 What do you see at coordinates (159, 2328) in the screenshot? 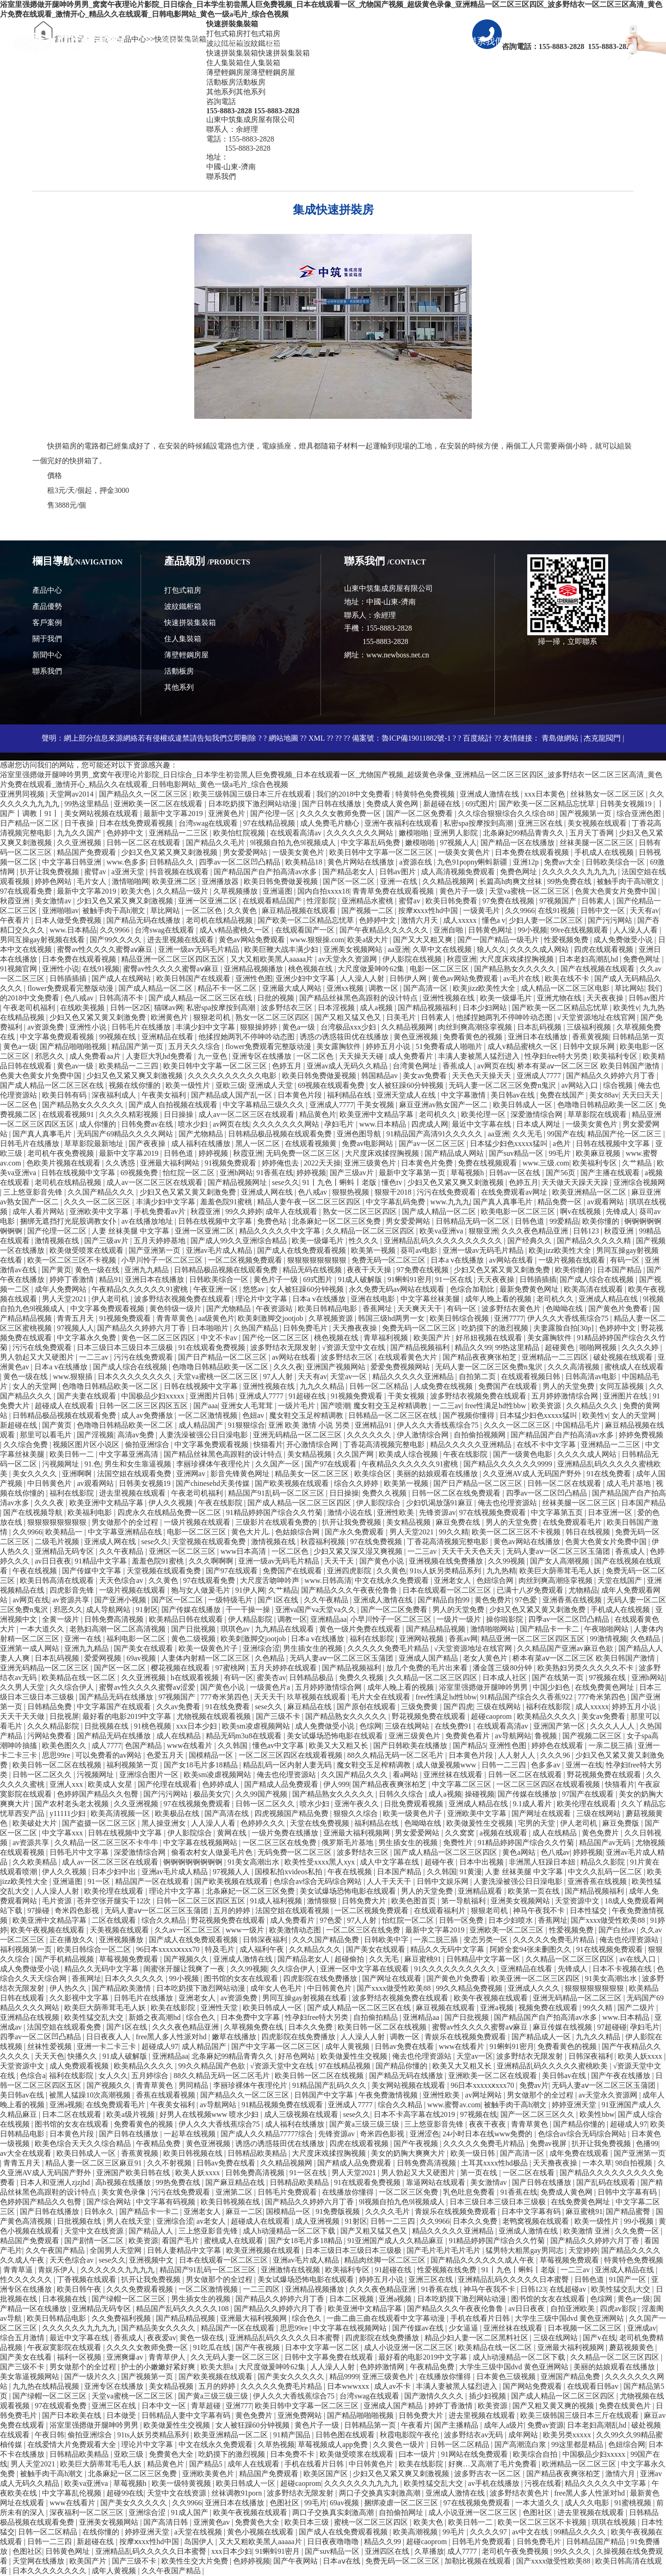
I see `国产精品美女久久久久` at bounding box center [159, 2328].